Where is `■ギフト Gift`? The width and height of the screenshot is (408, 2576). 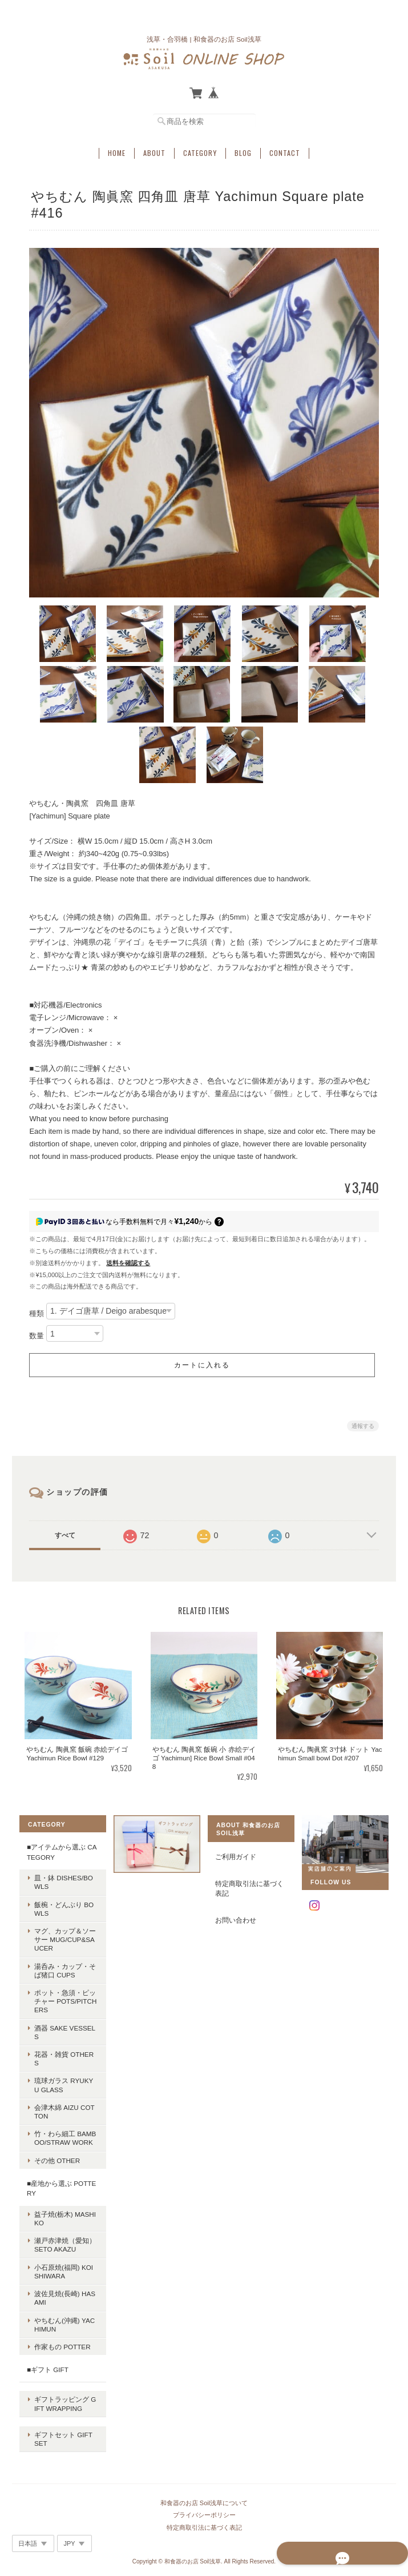 ■ギフト Gift is located at coordinates (44, 2359).